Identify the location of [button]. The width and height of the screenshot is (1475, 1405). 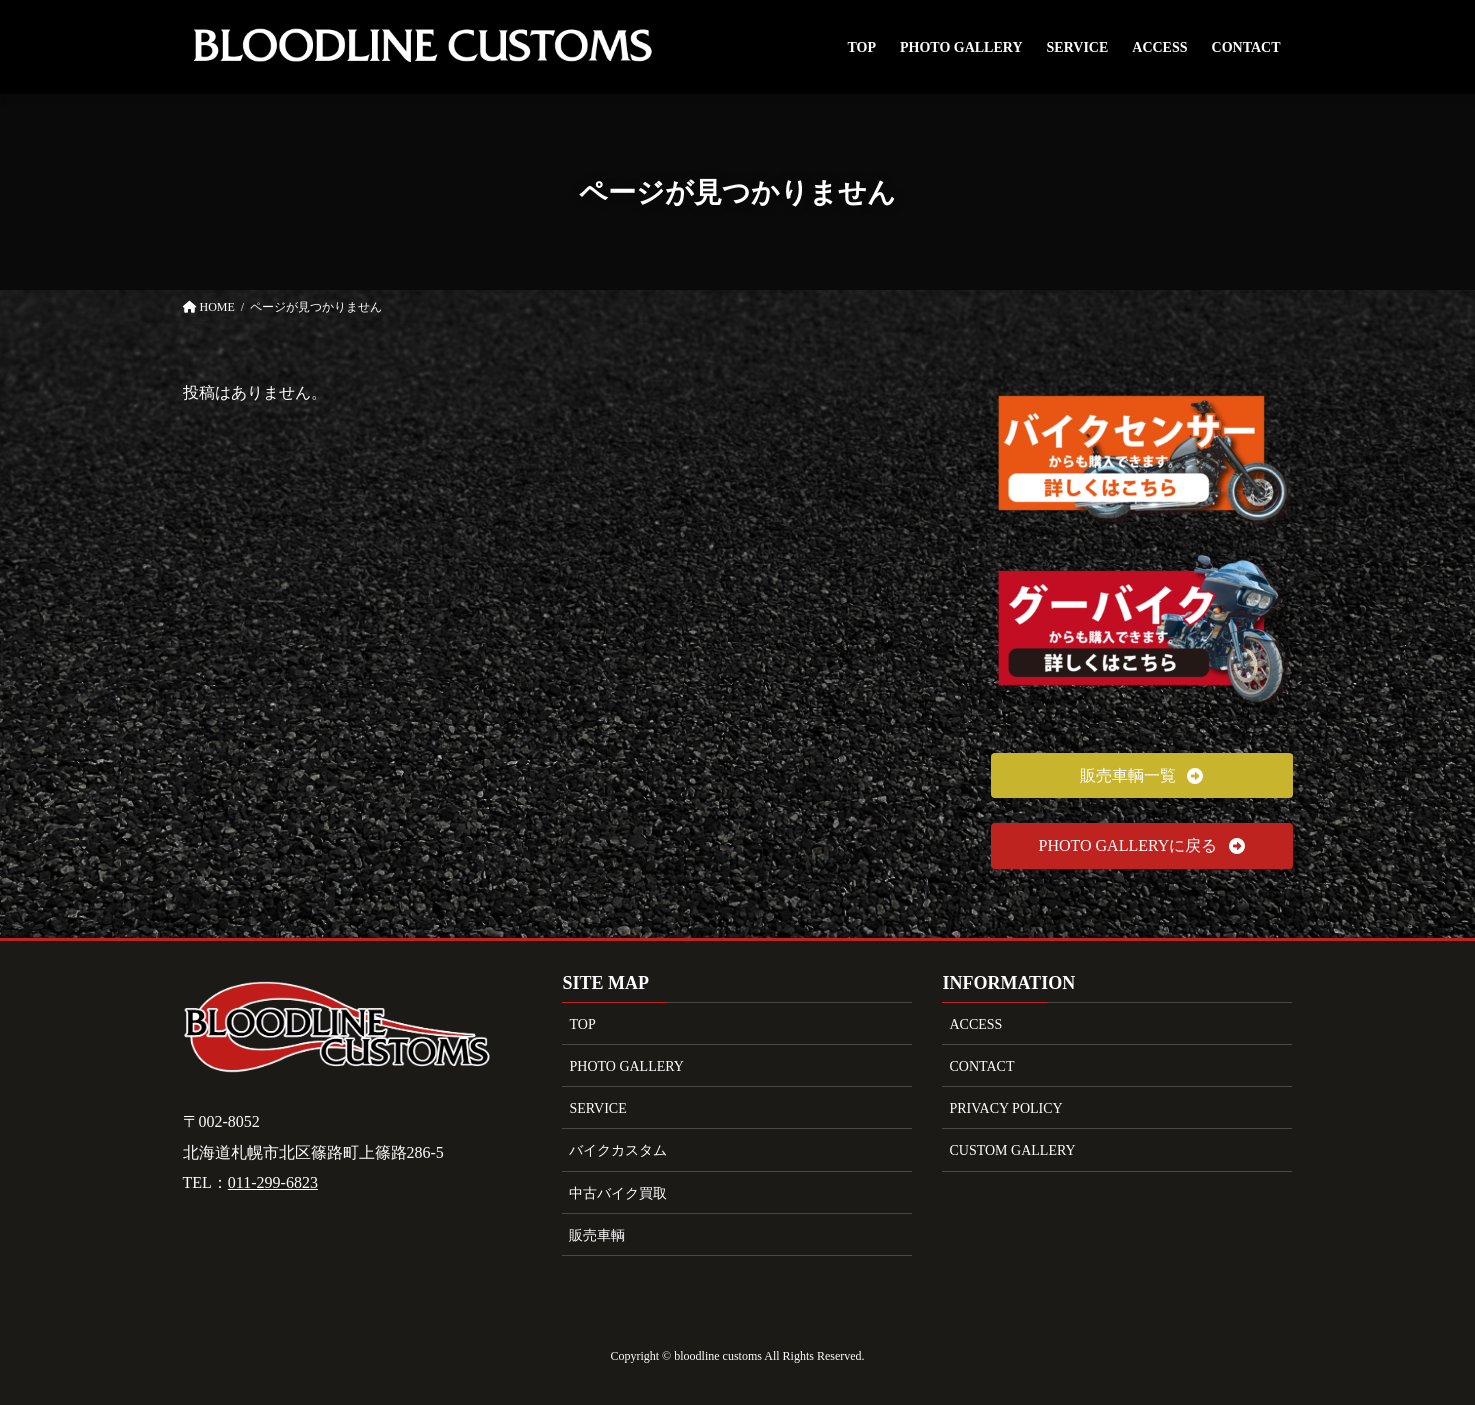
(1142, 775).